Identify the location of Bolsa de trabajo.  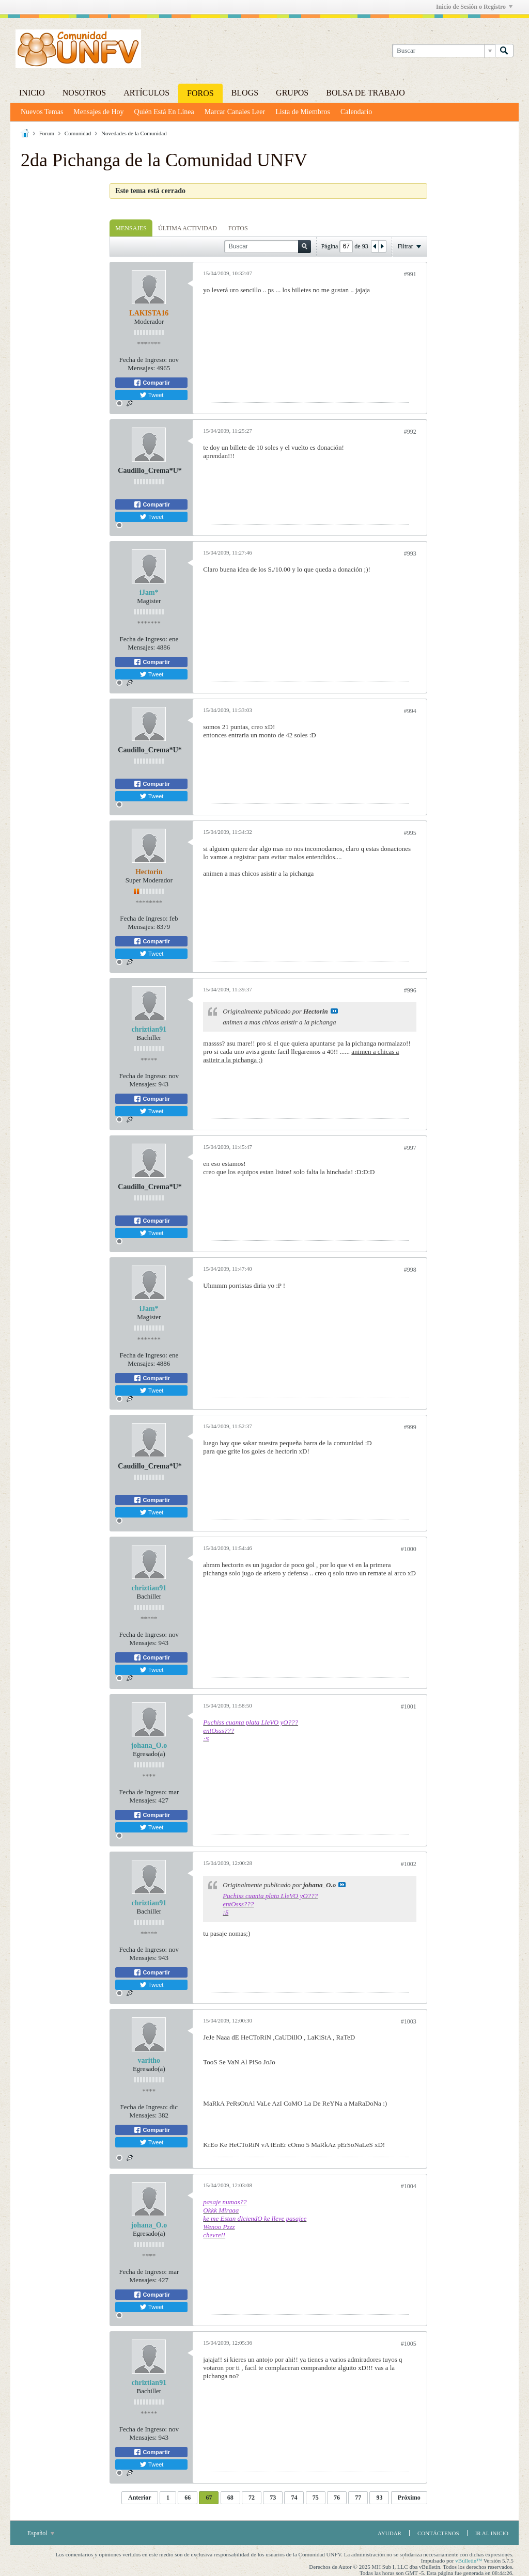
(365, 92).